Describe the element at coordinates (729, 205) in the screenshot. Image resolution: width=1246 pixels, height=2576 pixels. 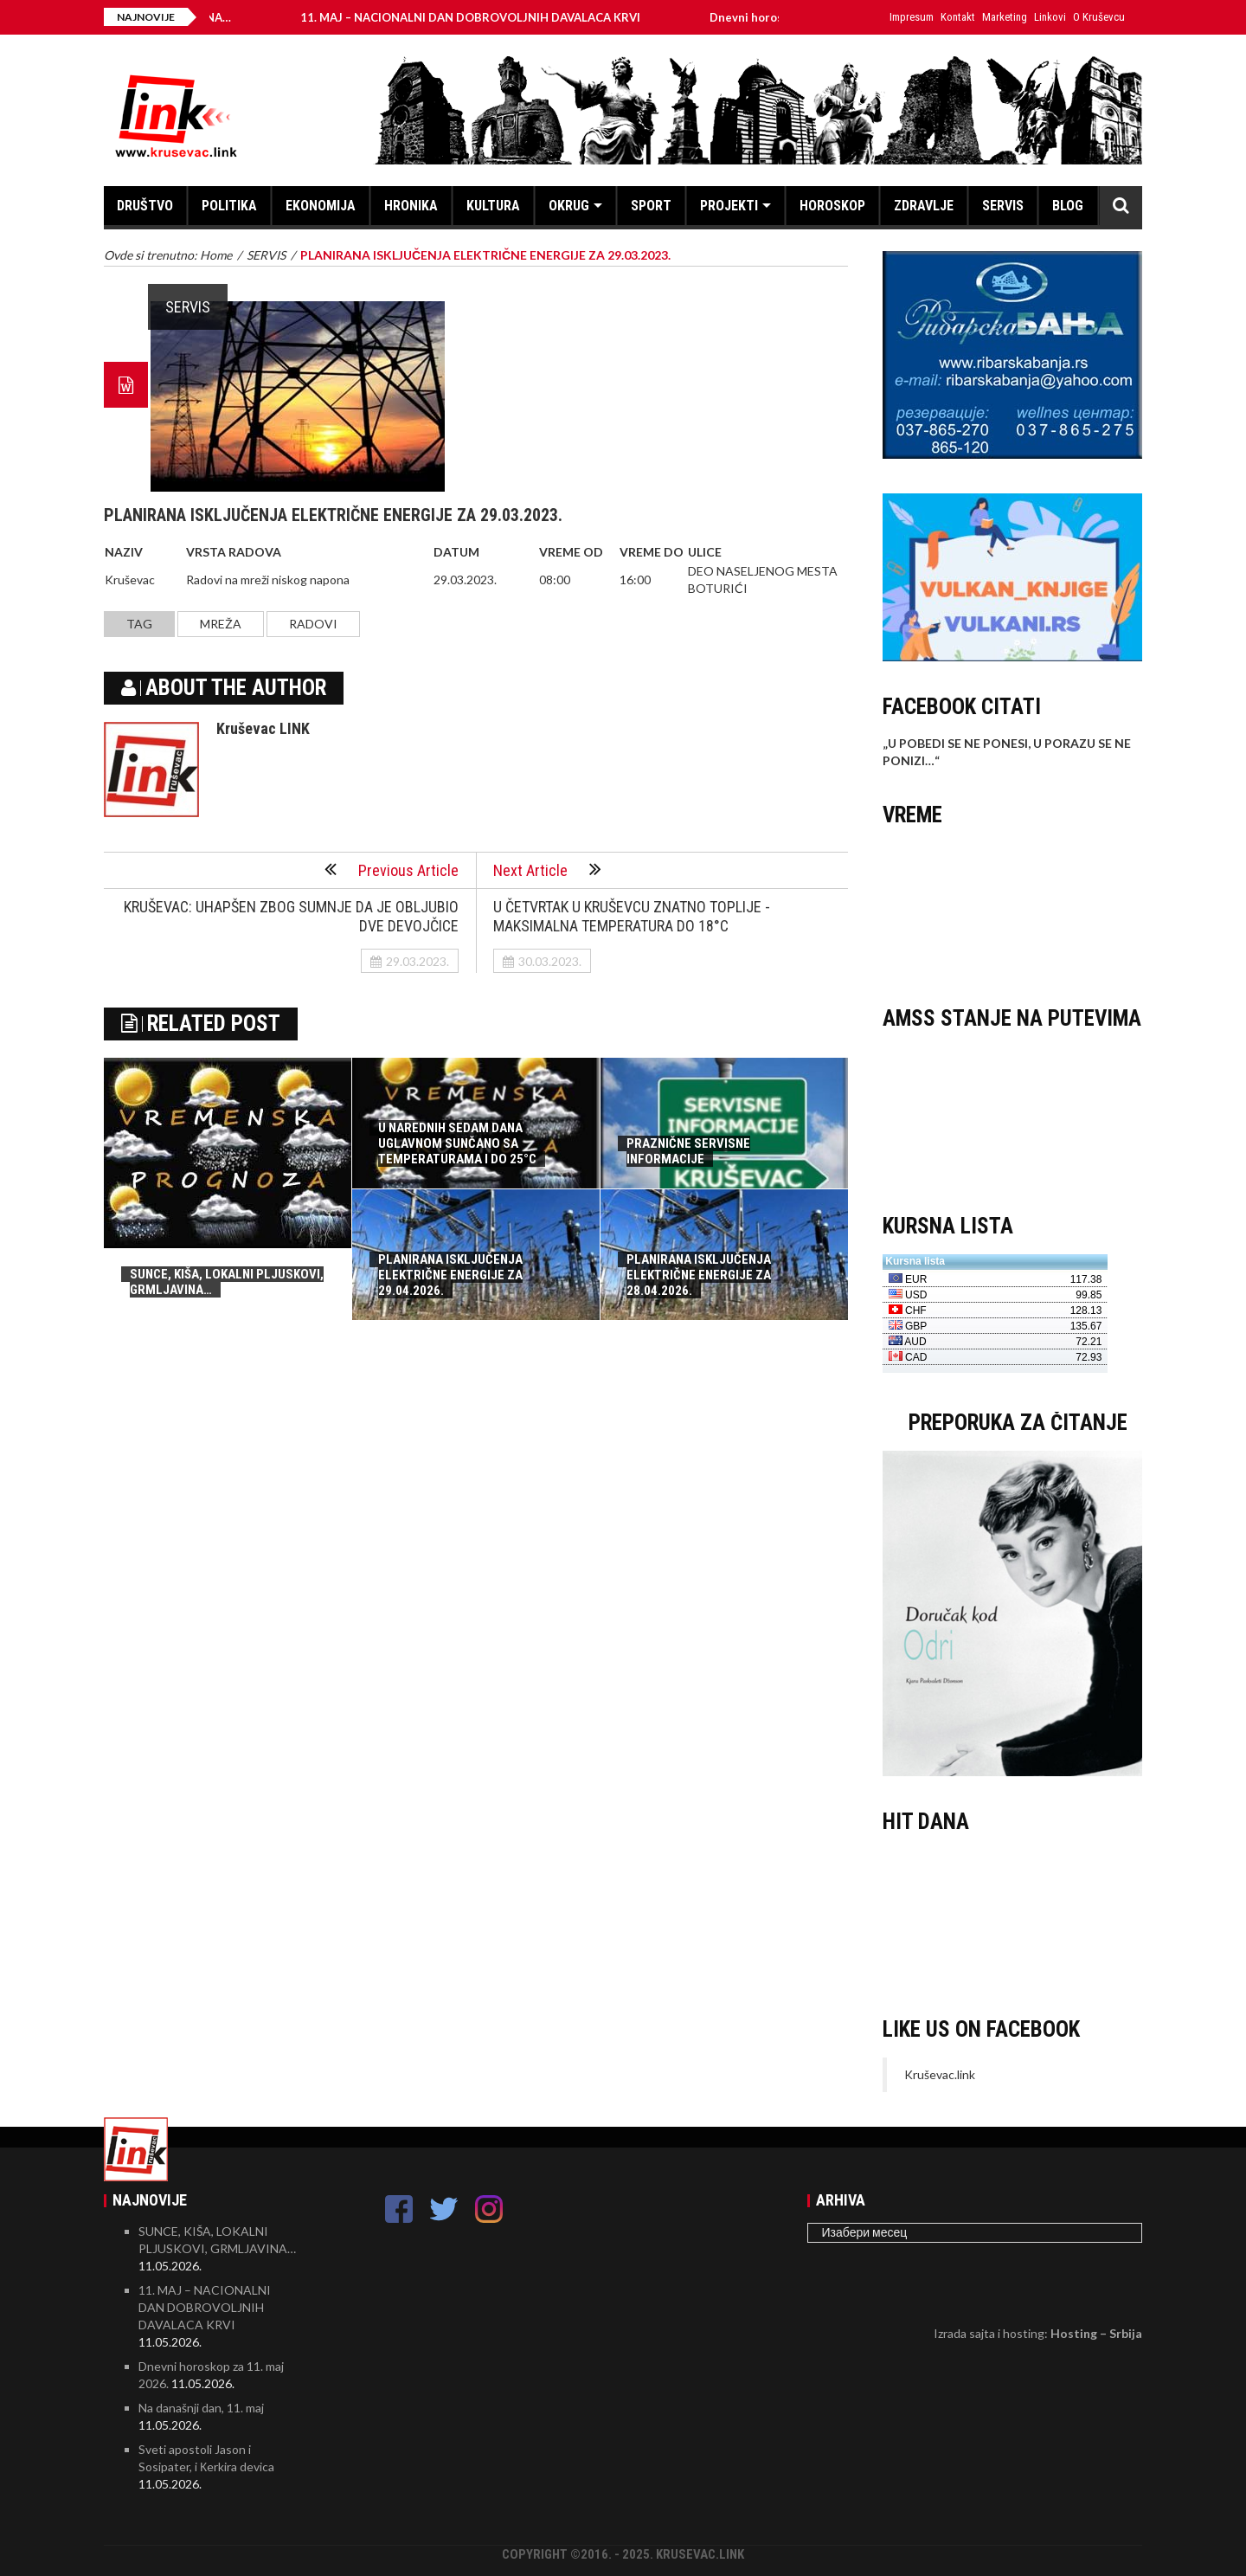
I see `PROJEKTI` at that location.